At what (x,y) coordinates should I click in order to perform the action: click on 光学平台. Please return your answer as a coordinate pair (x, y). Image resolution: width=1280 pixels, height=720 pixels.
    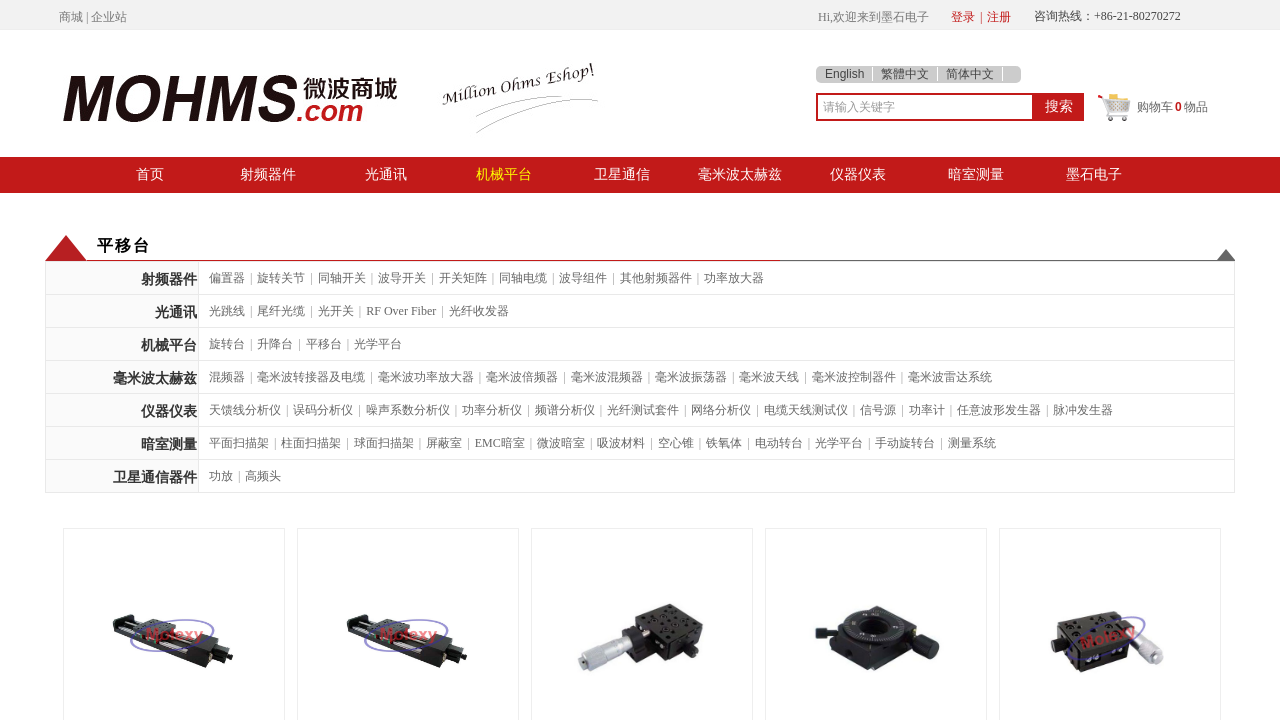
    Looking at the image, I should click on (378, 344).